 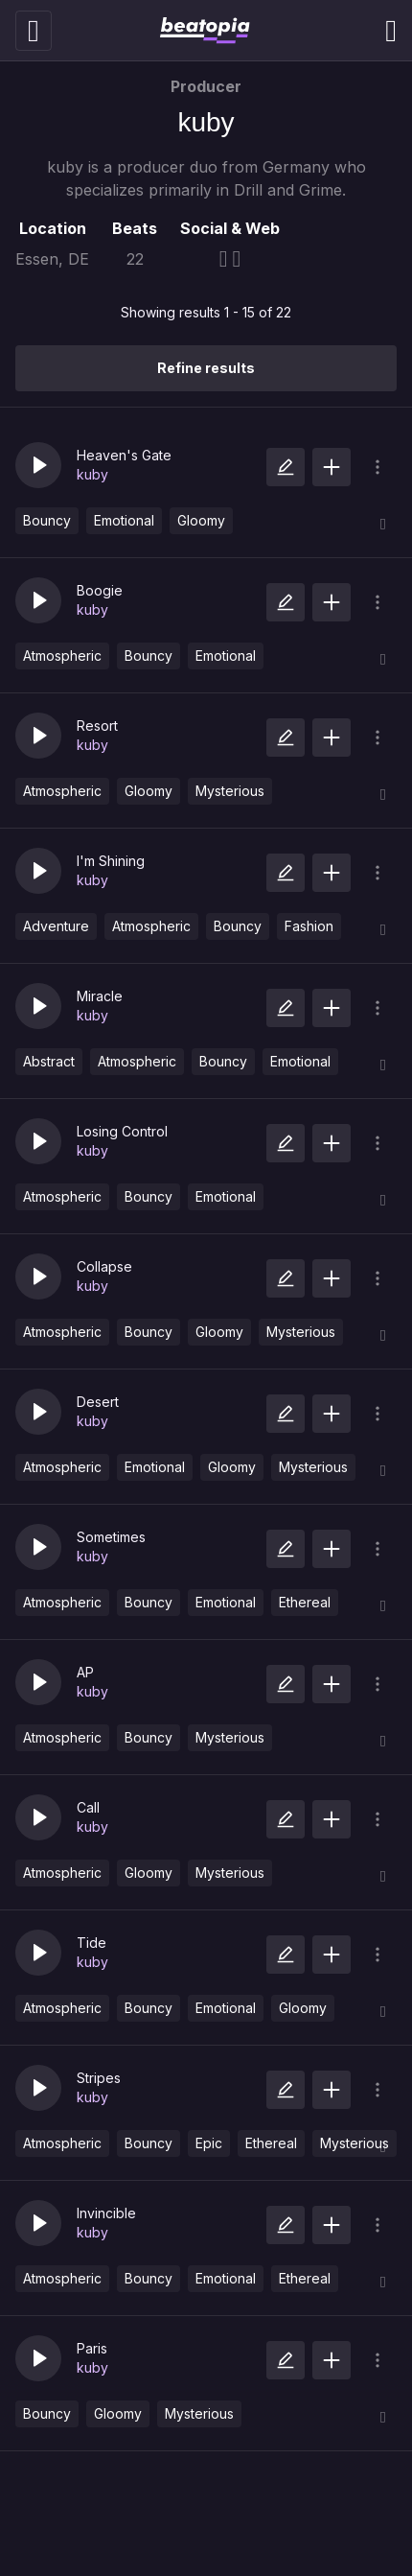 I want to click on Abstract, so click(x=49, y=1061).